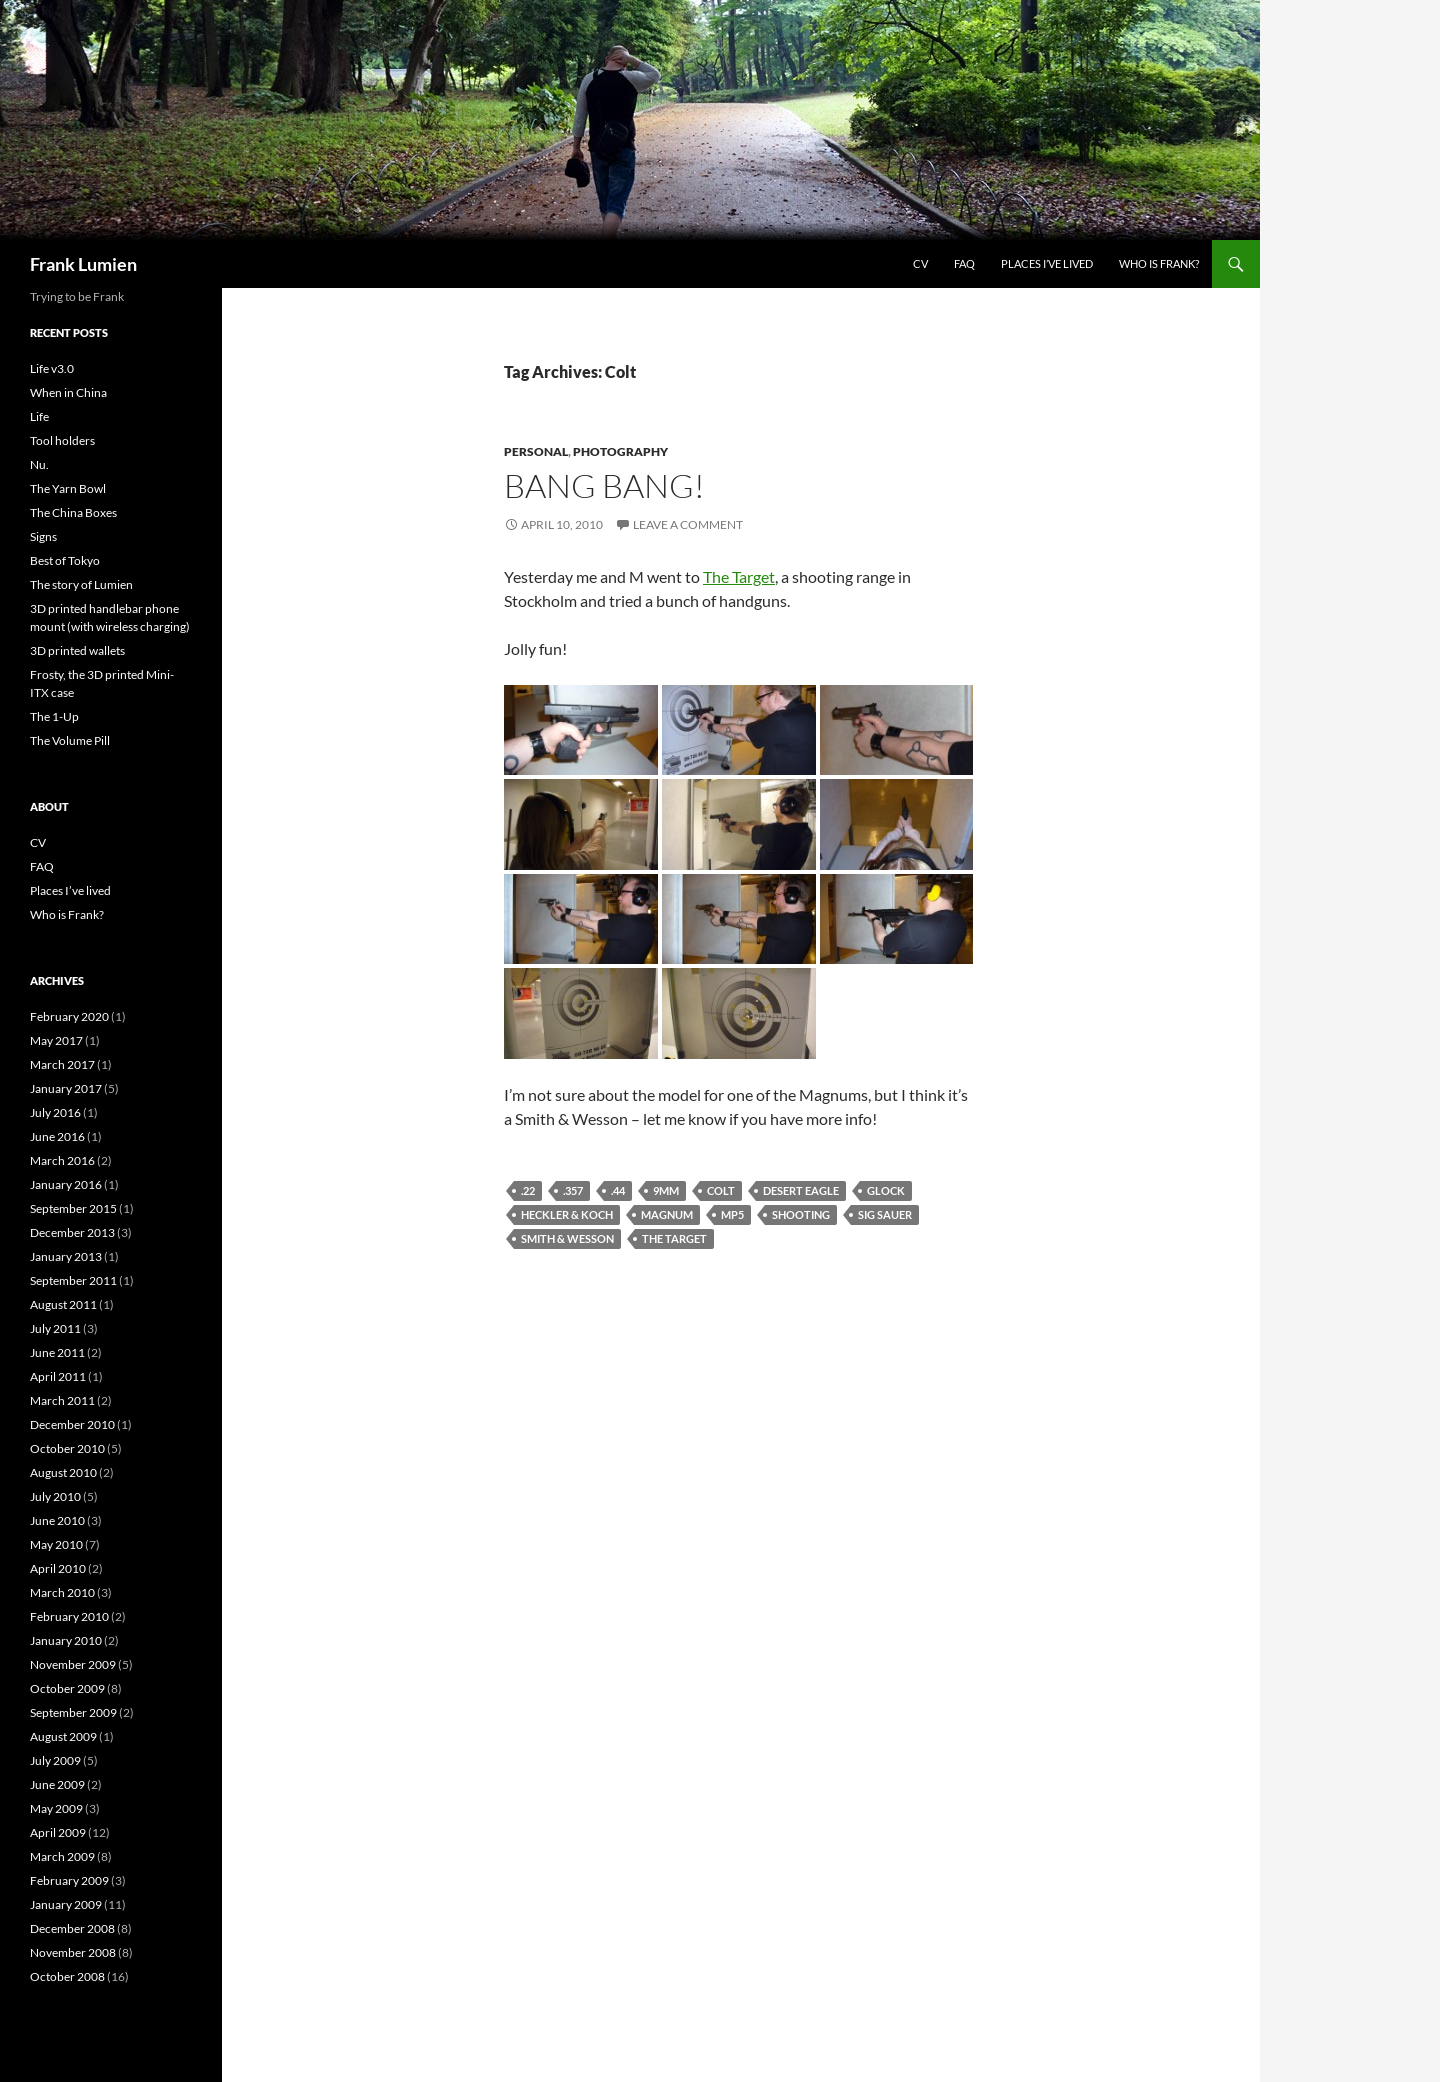 The image size is (1440, 2082). What do you see at coordinates (63, 1736) in the screenshot?
I see `August 2009` at bounding box center [63, 1736].